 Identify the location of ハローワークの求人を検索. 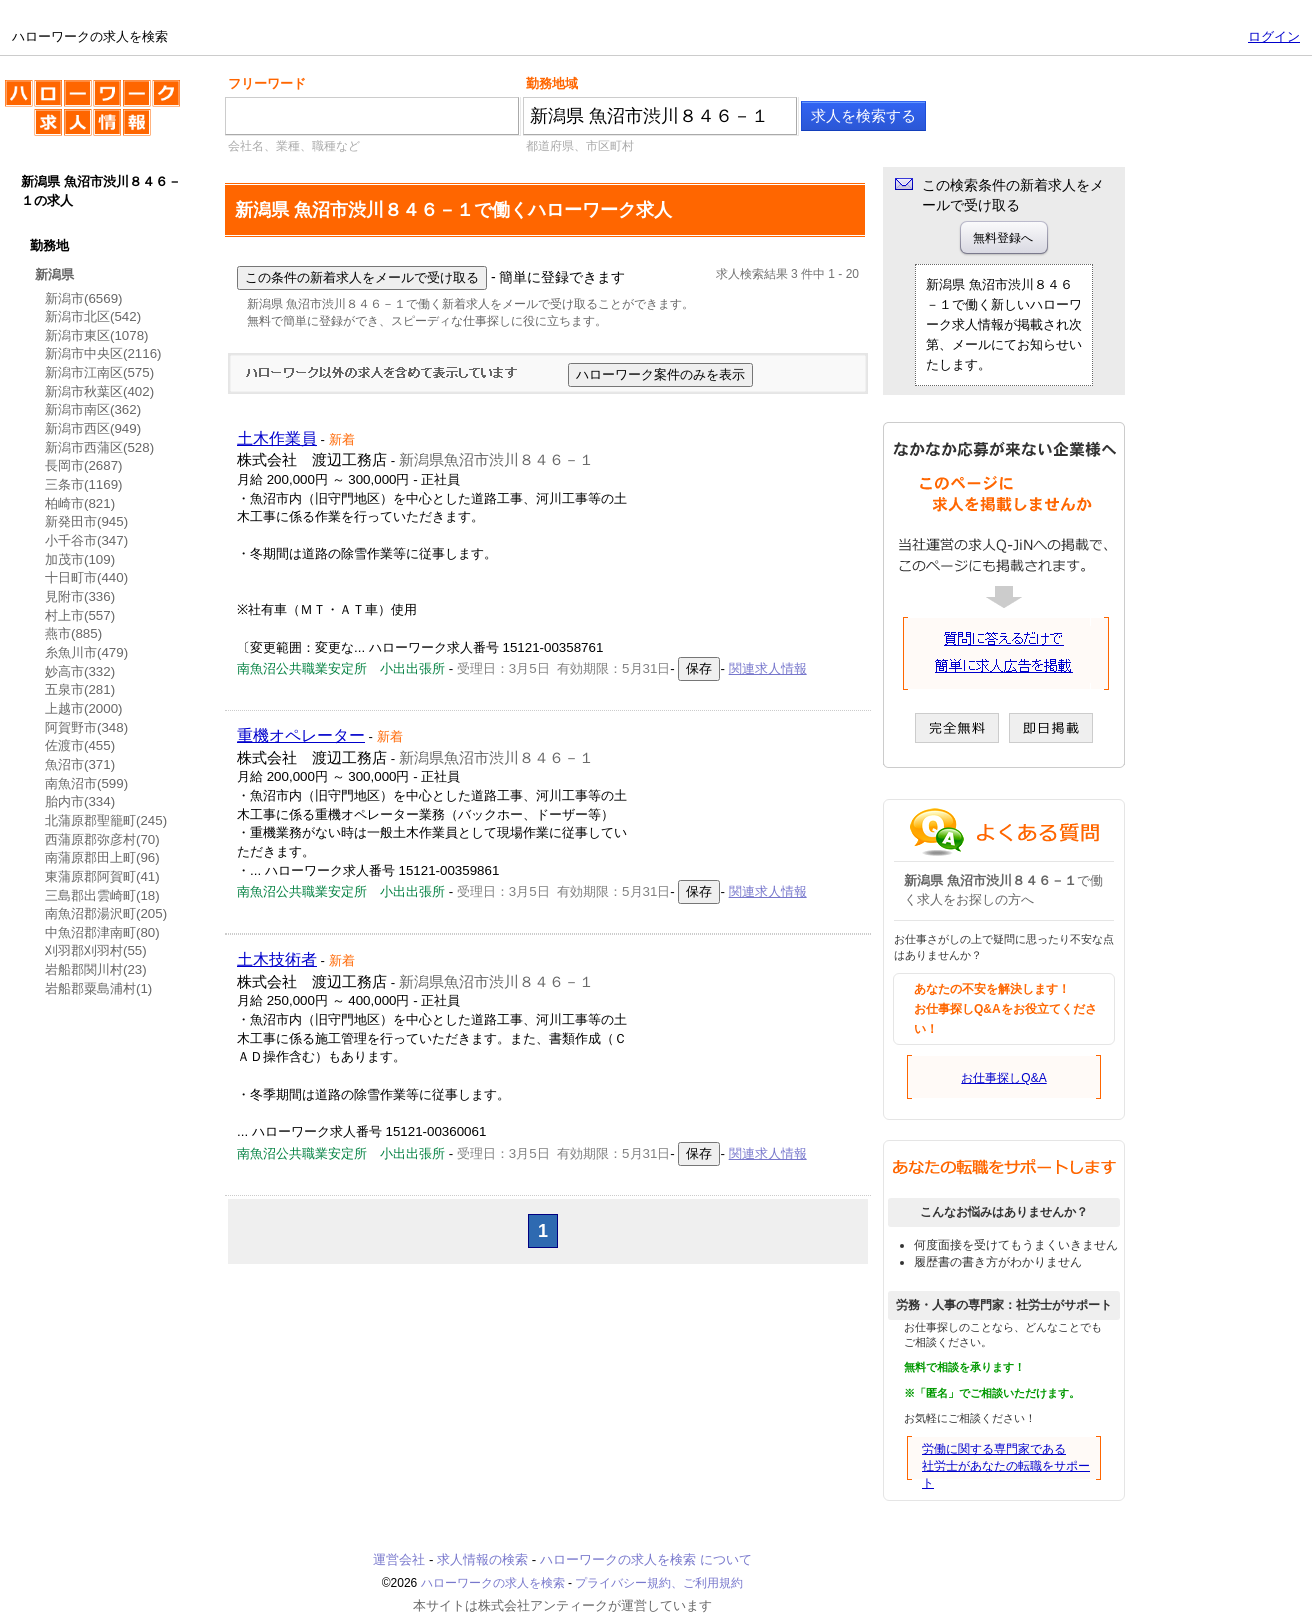
(92, 116).